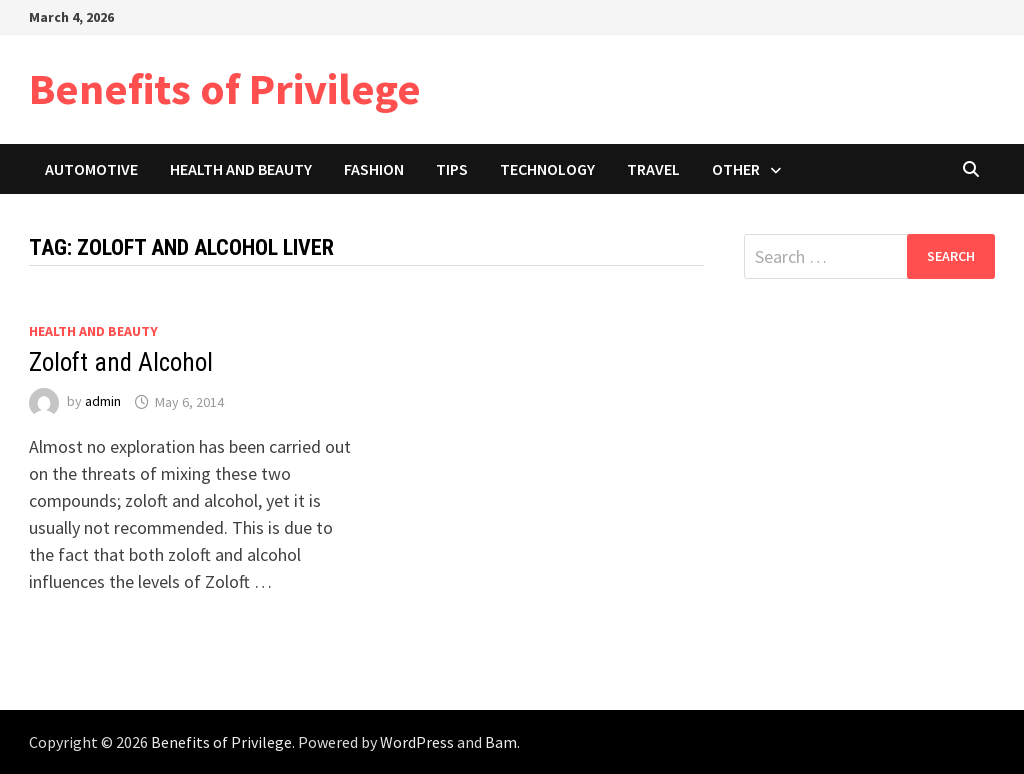 The width and height of the screenshot is (1024, 774). Describe the element at coordinates (452, 169) in the screenshot. I see `Tips` at that location.